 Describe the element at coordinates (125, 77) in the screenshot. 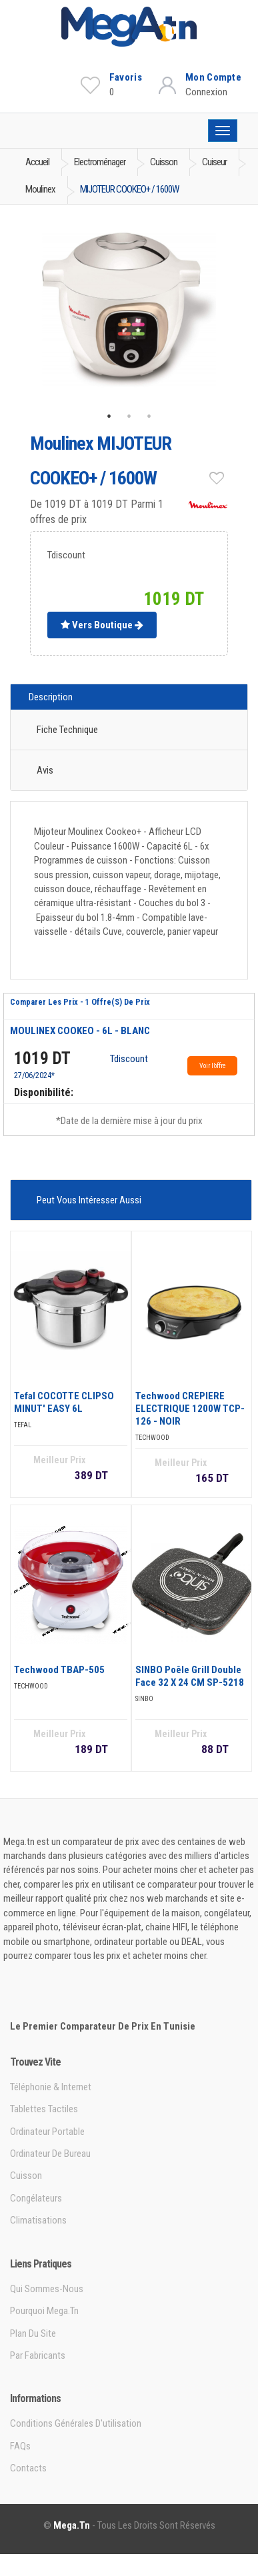

I see `Favoris` at that location.